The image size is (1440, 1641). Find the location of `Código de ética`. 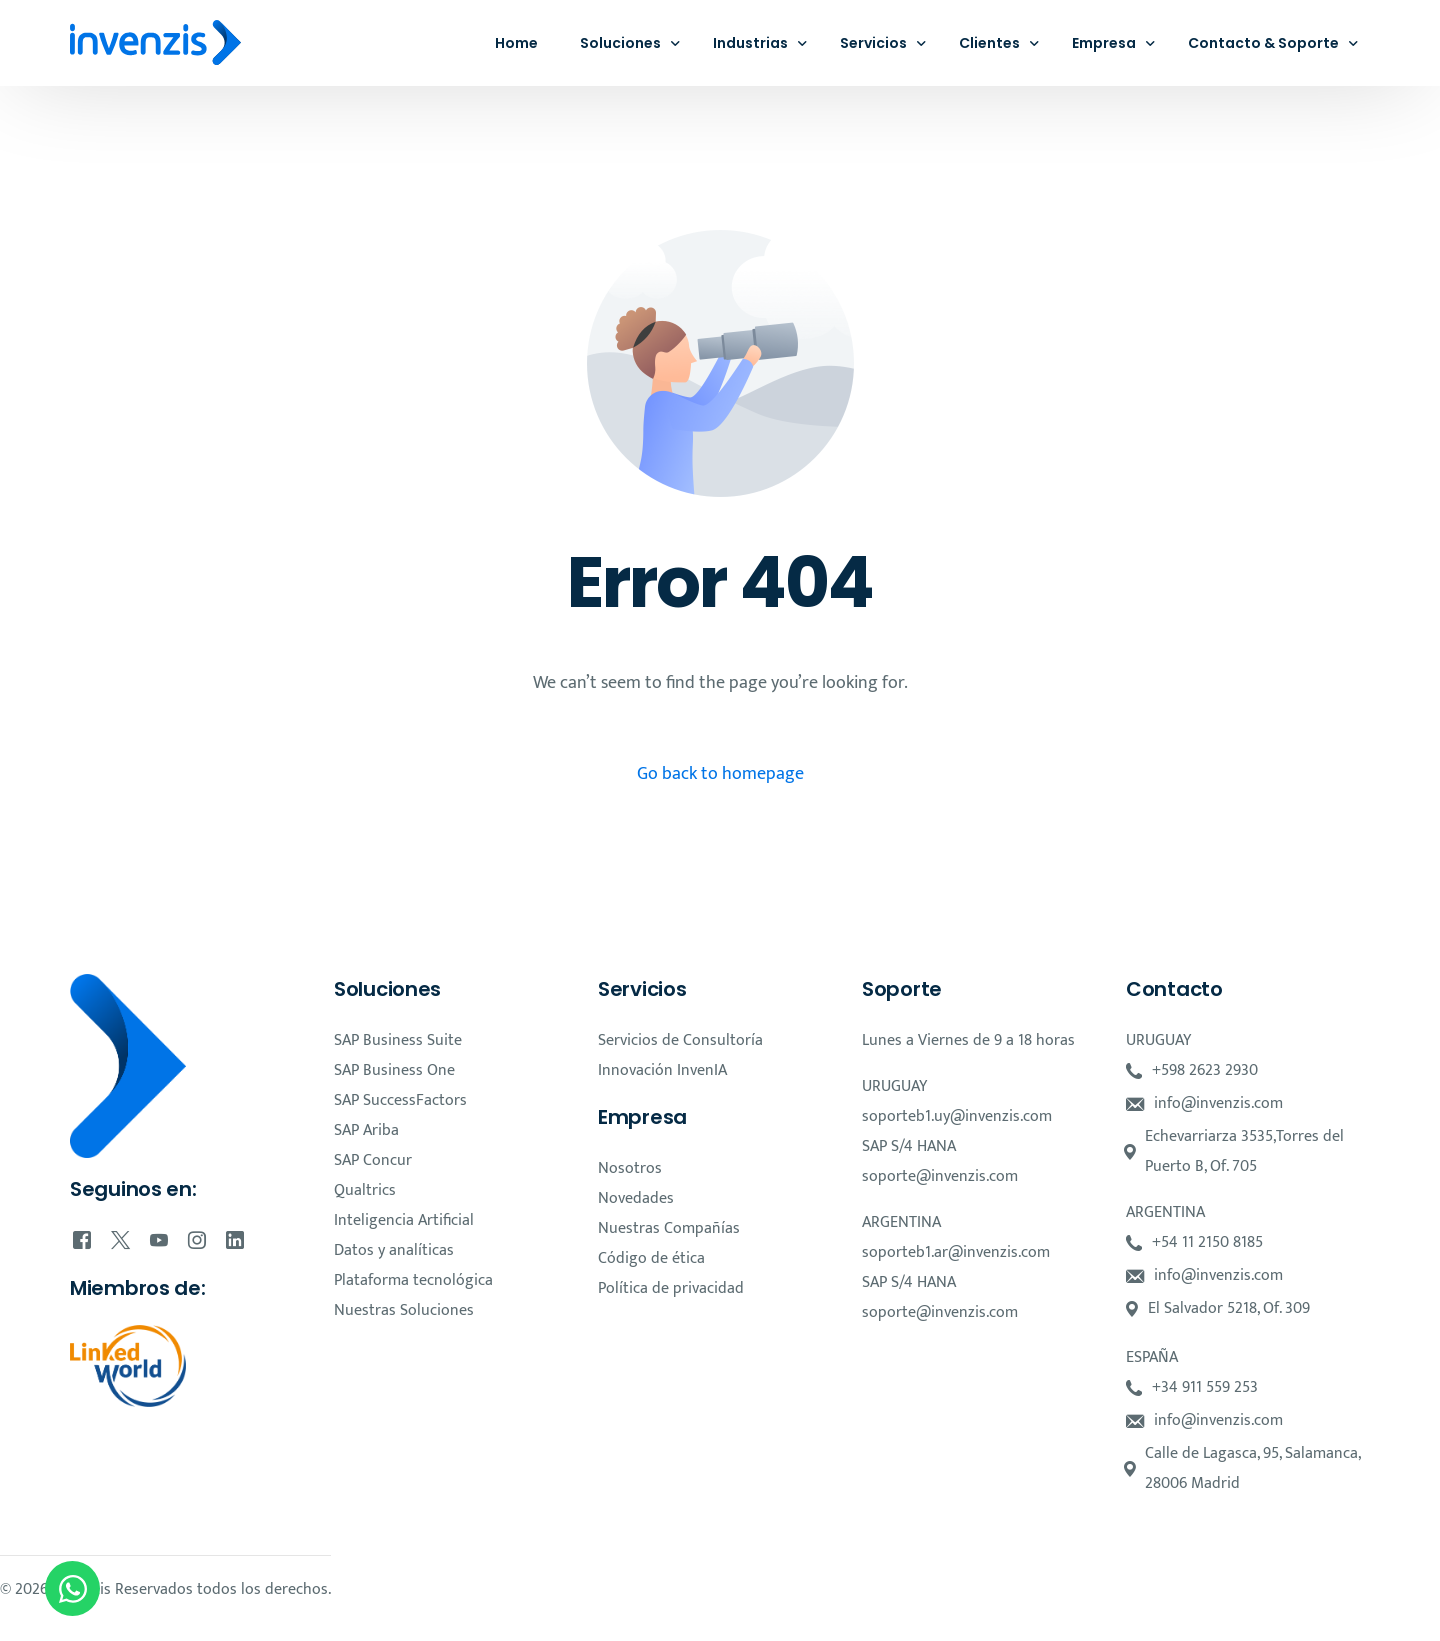

Código de ética is located at coordinates (651, 1258).